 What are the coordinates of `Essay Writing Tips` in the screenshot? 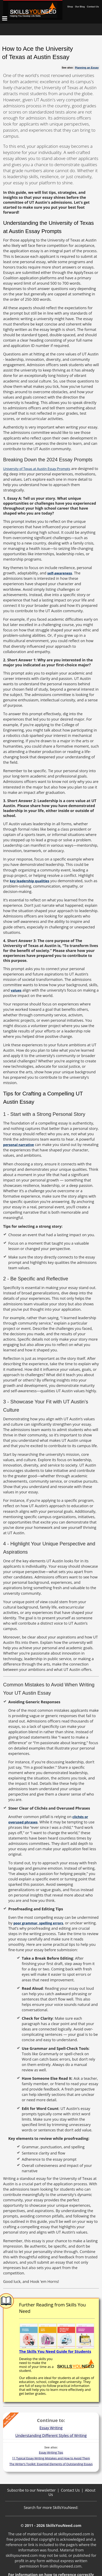 It's located at (51, 2452).